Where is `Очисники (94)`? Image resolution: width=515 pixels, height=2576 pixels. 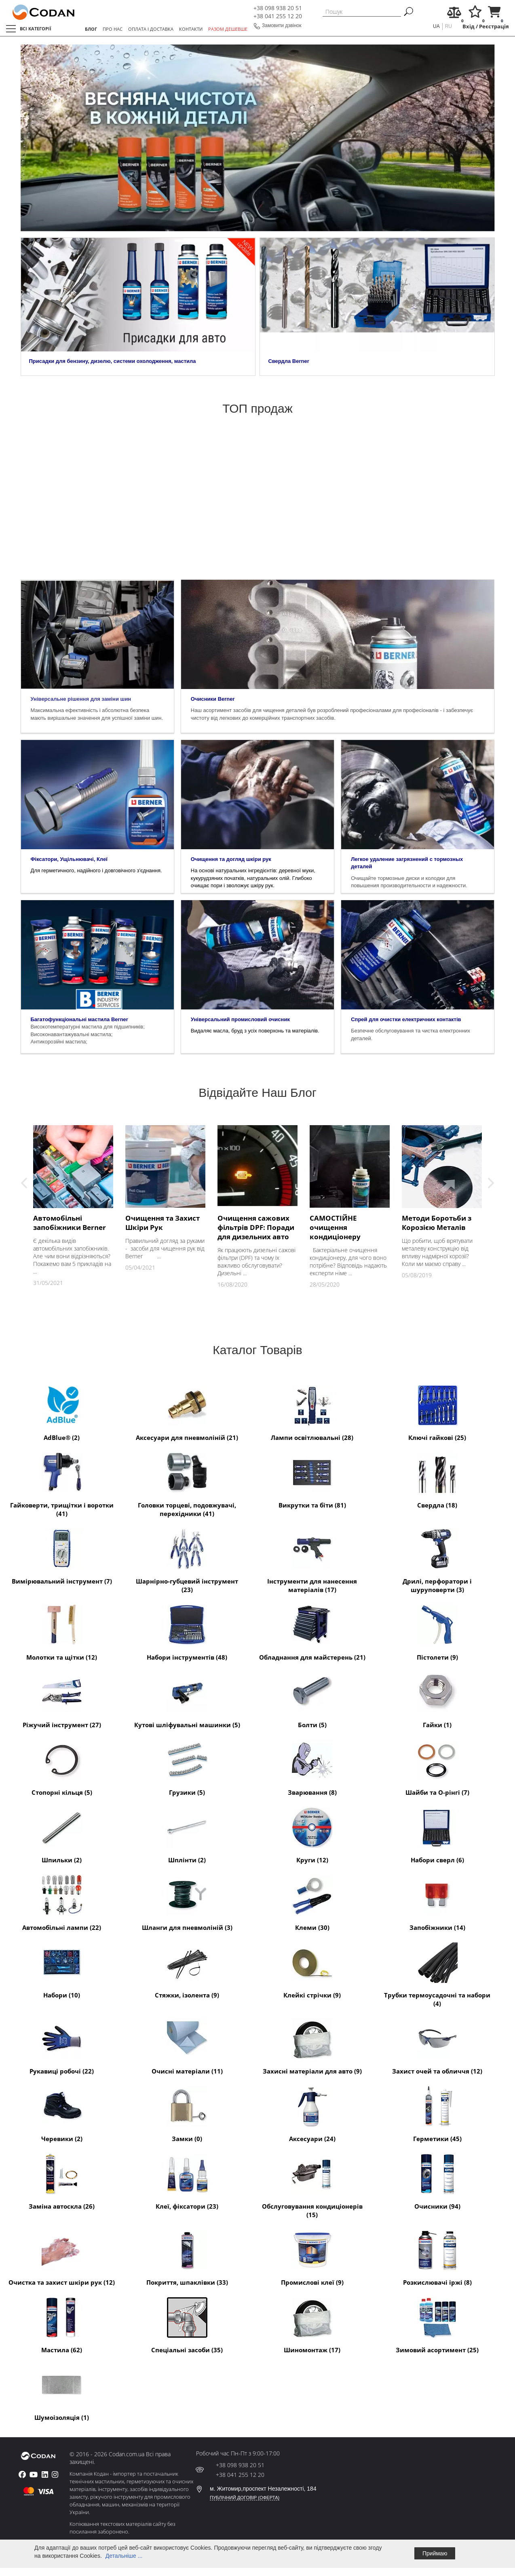
Очисники (94) is located at coordinates (437, 2180).